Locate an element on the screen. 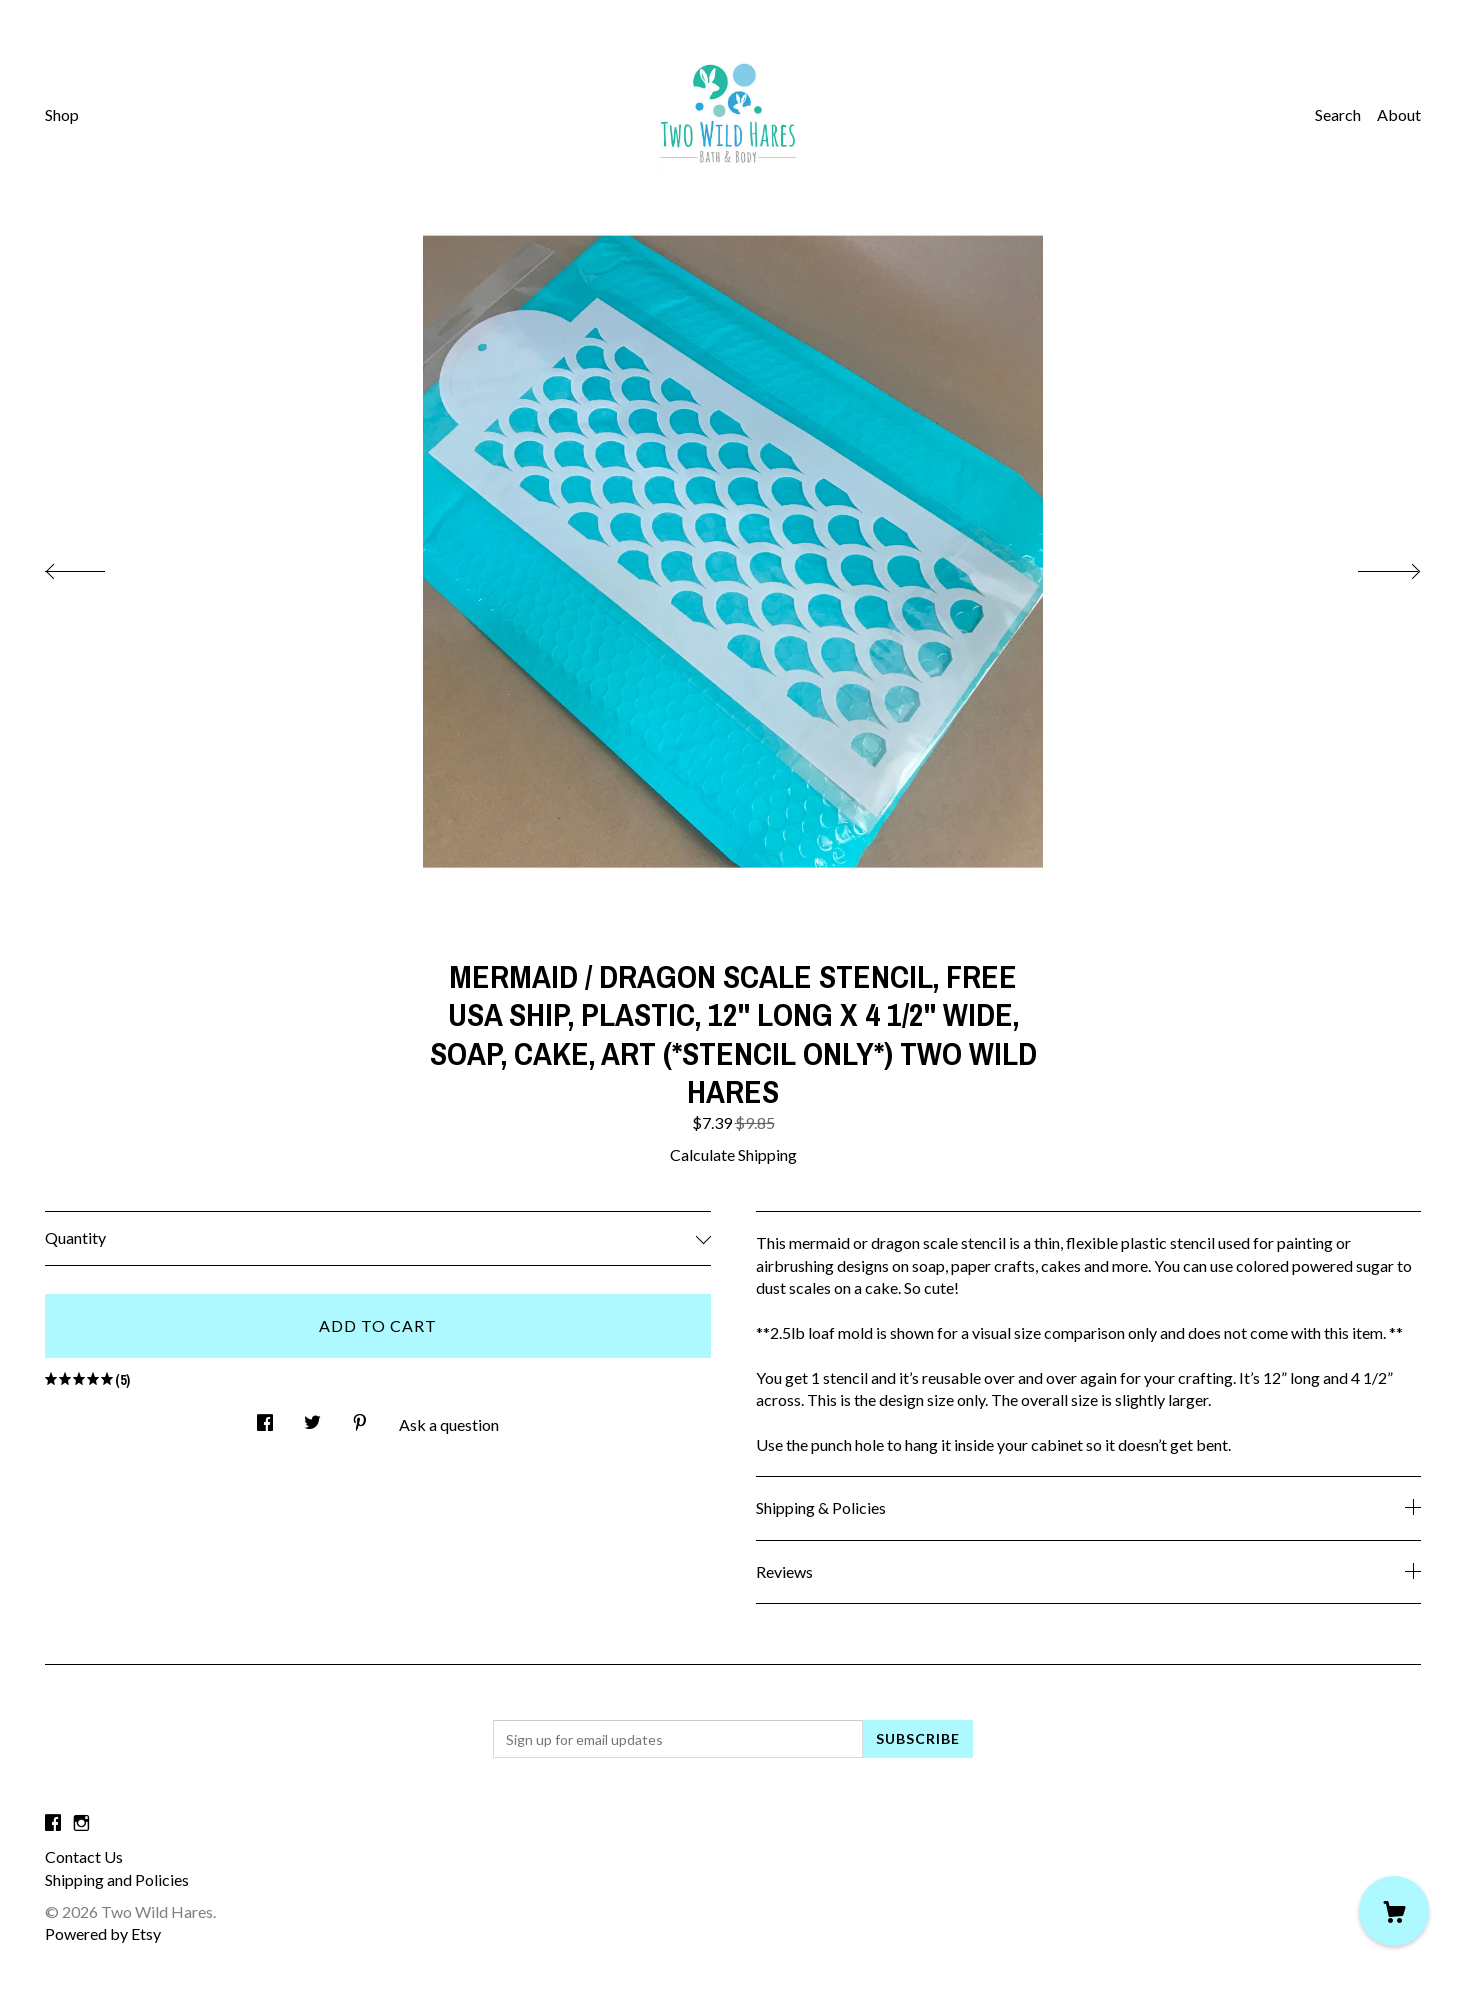 This screenshot has height=1991, width=1466. [facebook] is located at coordinates (53, 1822).